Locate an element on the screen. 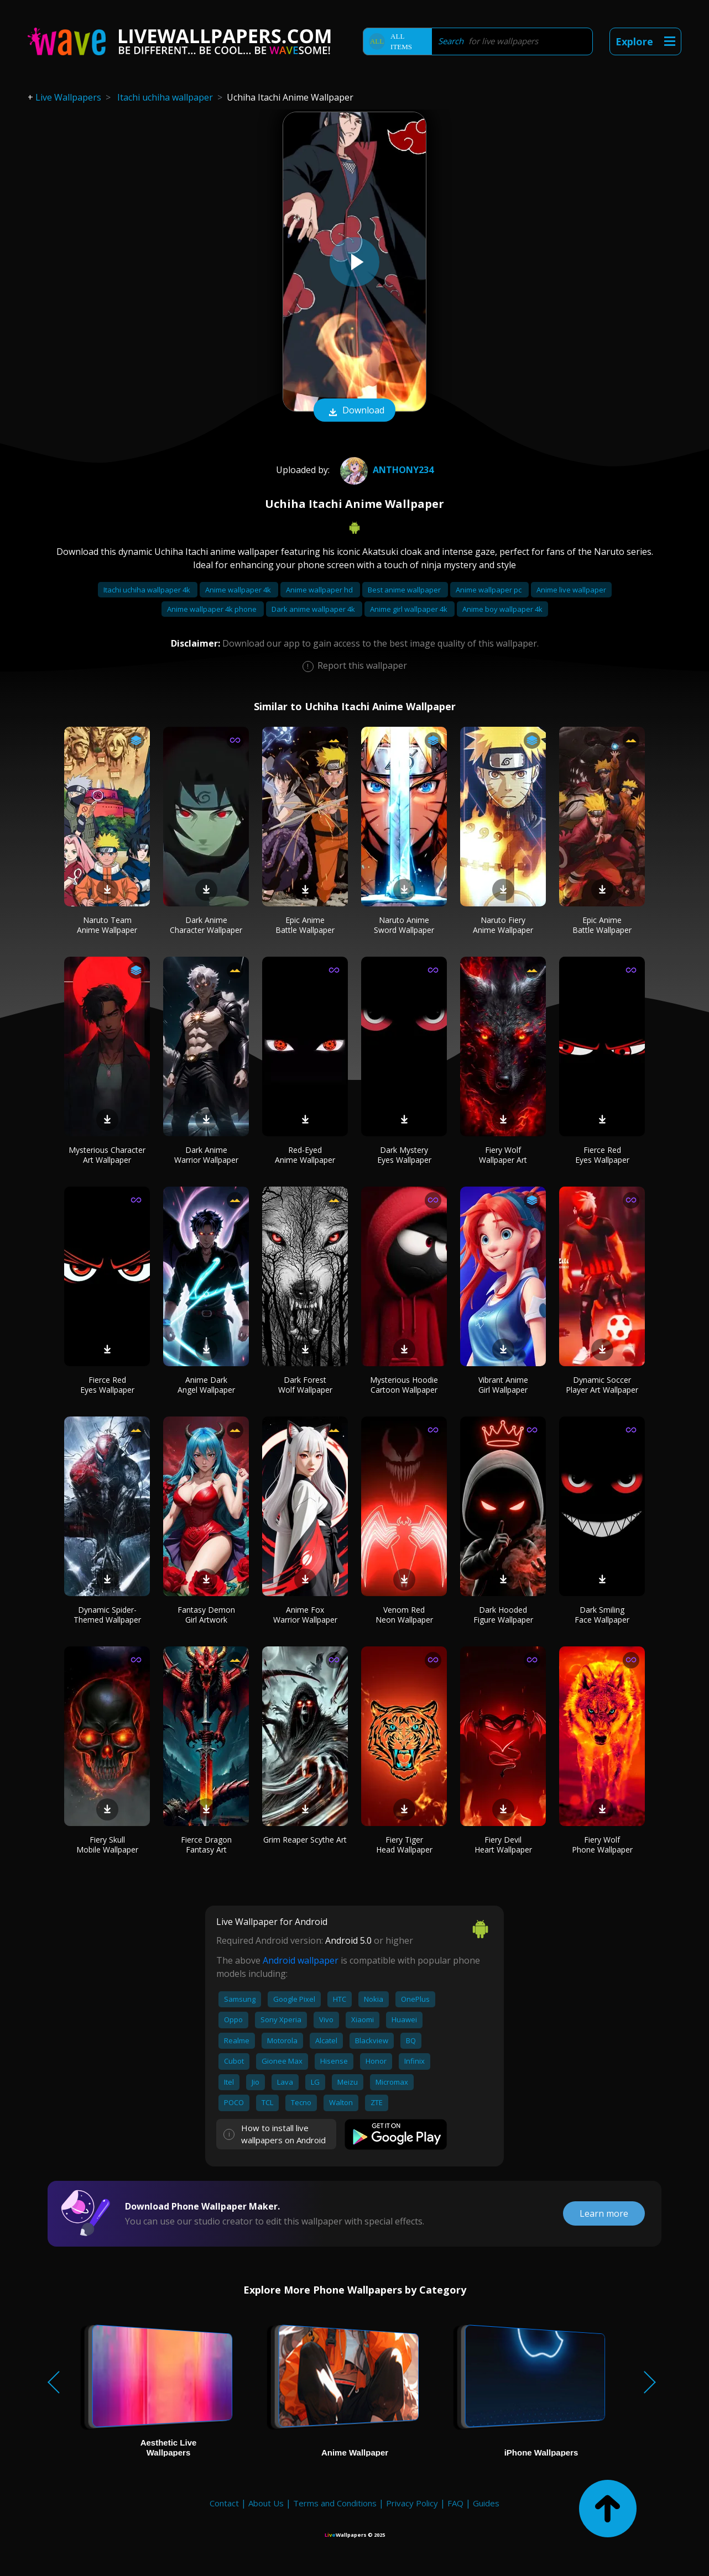 The height and width of the screenshot is (2576, 709). Dynamic Soccer Player Art Wallpaper is located at coordinates (602, 1384).